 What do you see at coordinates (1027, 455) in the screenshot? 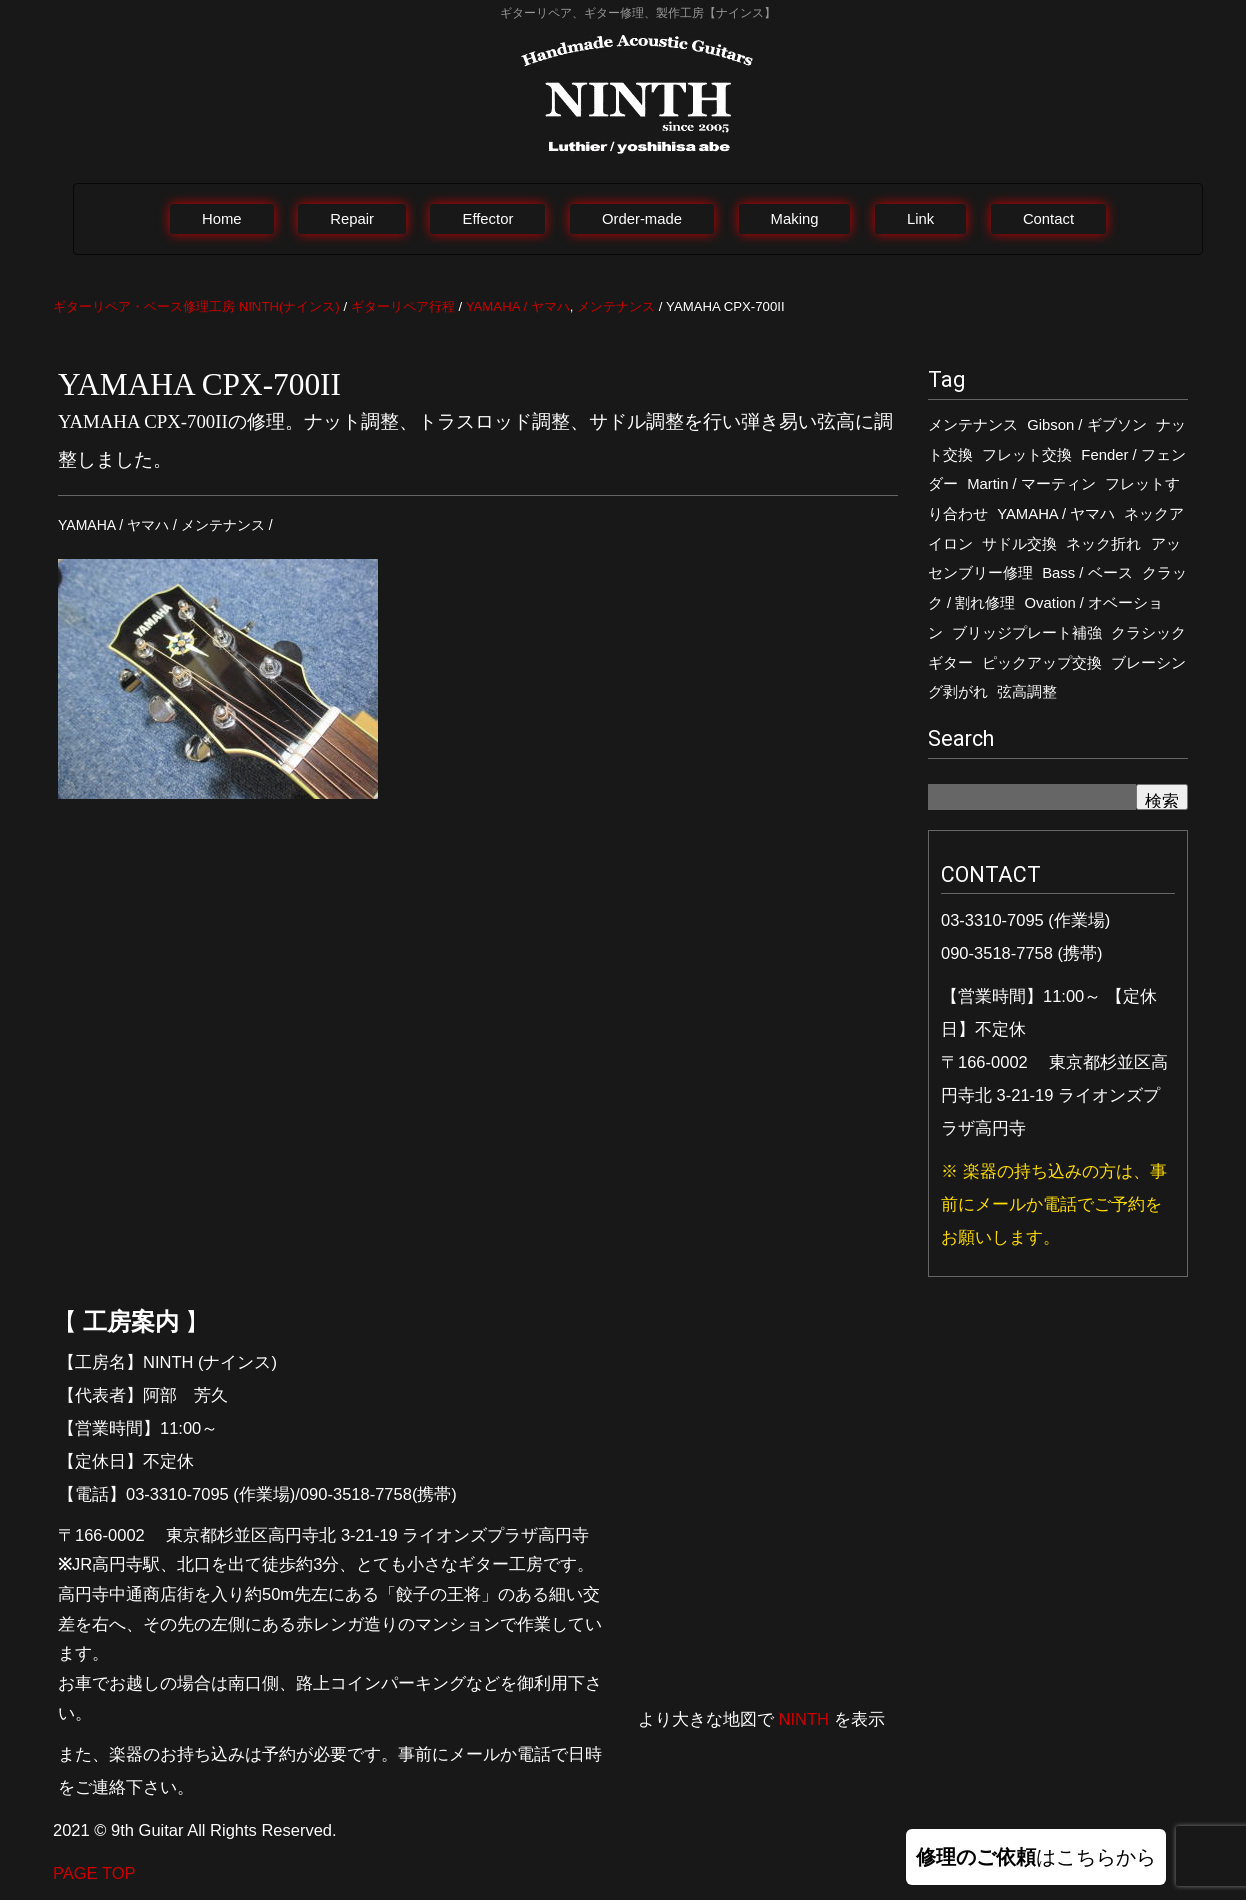
I see `フレット交換` at bounding box center [1027, 455].